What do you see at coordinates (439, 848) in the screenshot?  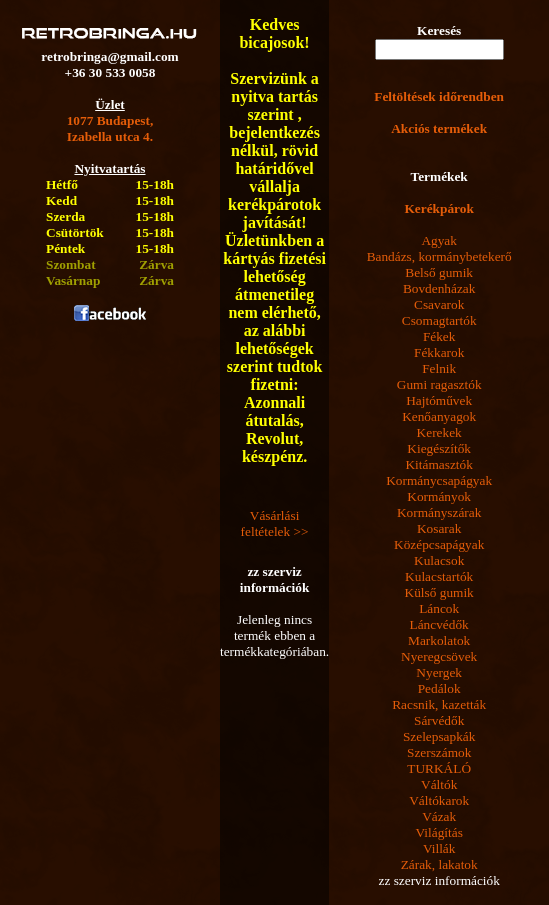 I see `Villák` at bounding box center [439, 848].